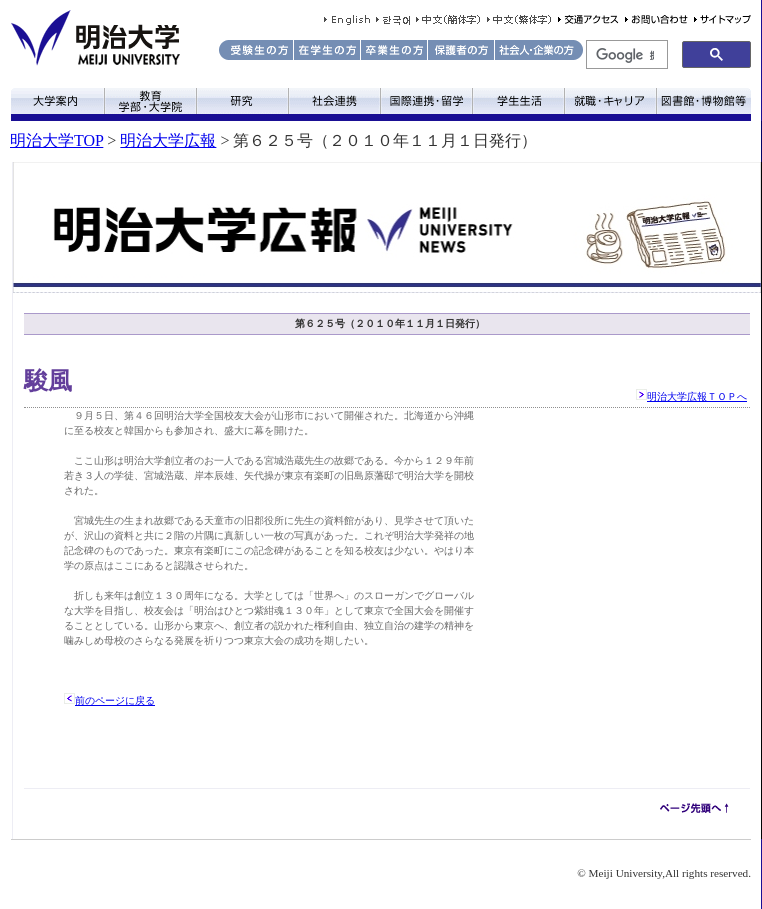 This screenshot has height=909, width=762. What do you see at coordinates (115, 700) in the screenshot?
I see `前のページに戻る` at bounding box center [115, 700].